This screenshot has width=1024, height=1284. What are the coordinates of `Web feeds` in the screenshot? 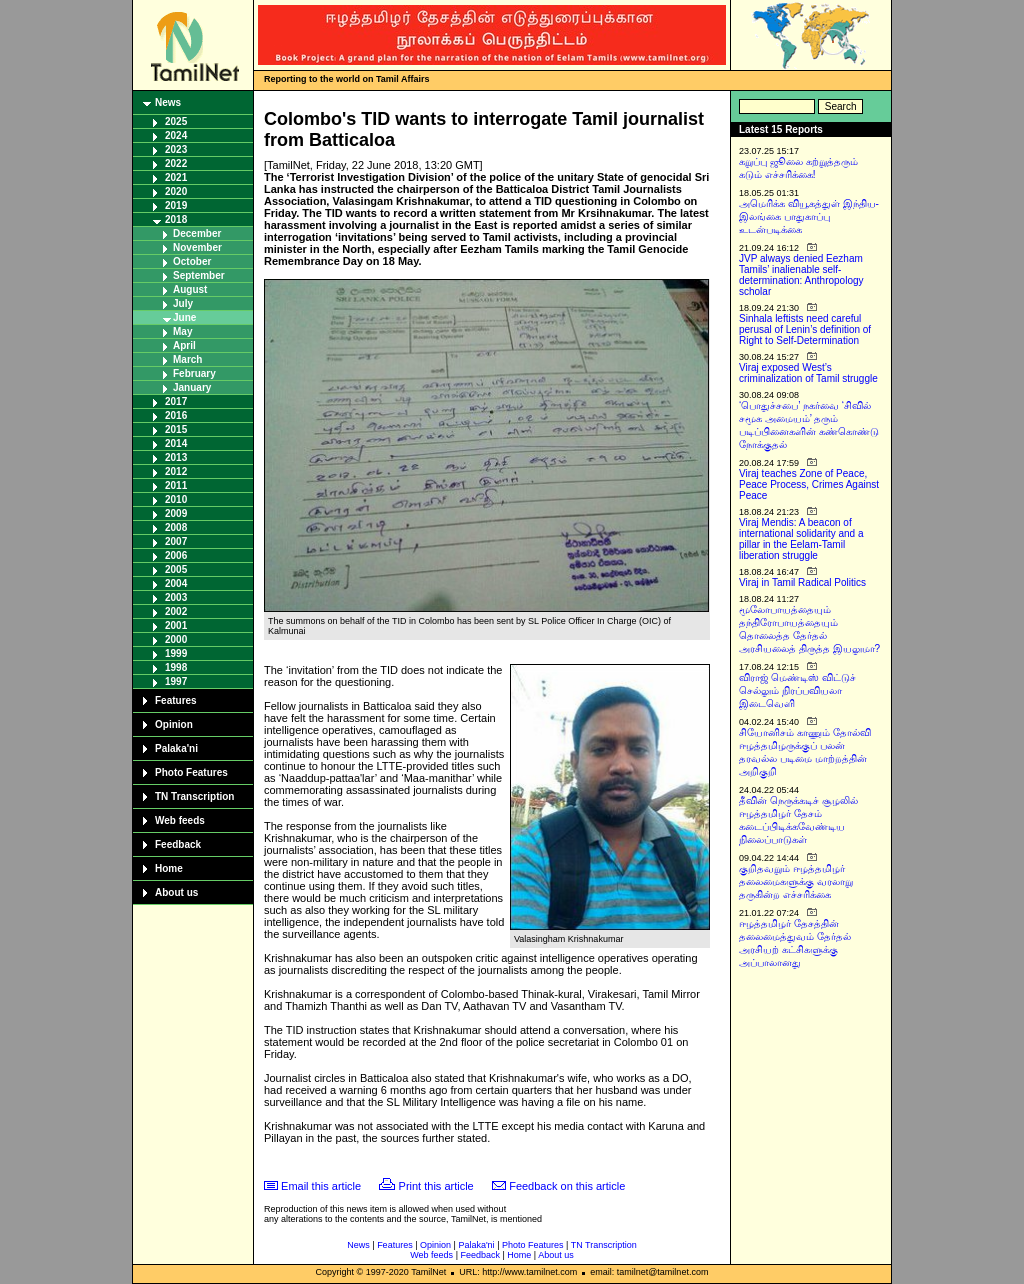 It's located at (180, 820).